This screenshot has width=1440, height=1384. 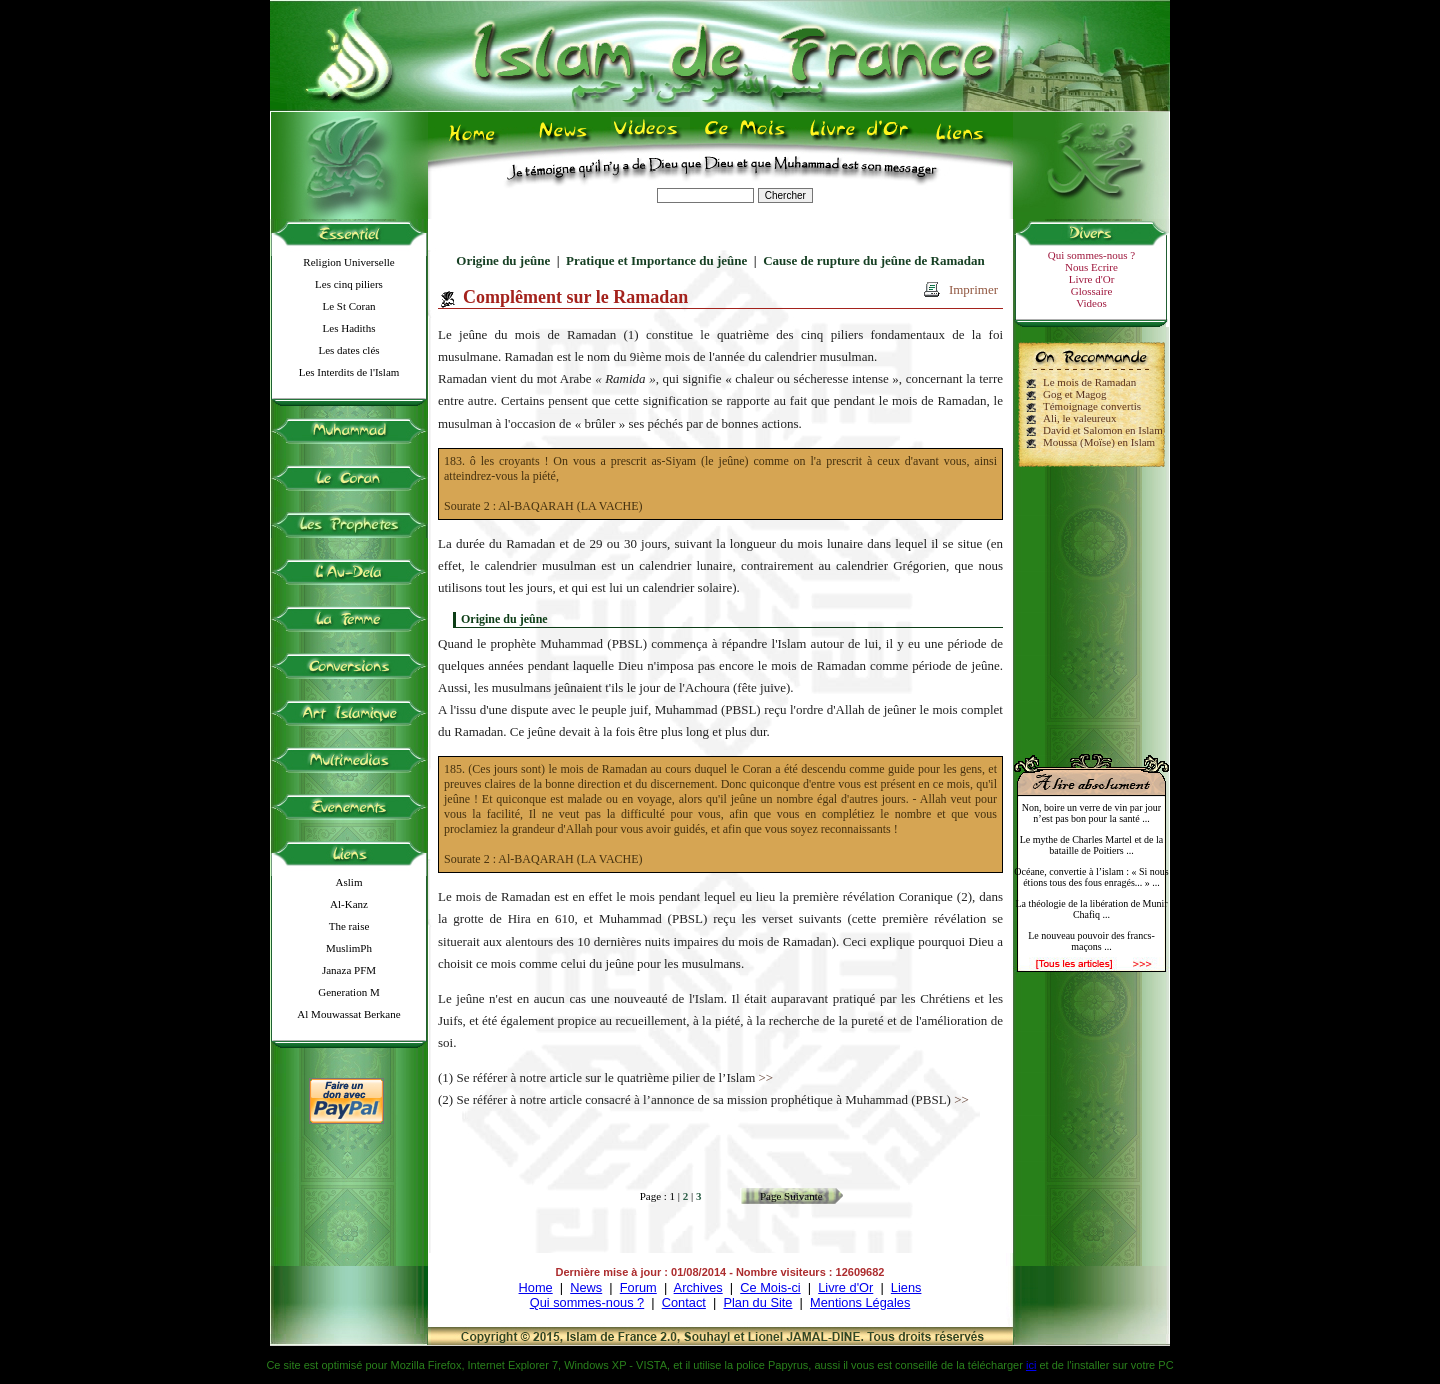 What do you see at coordinates (860, 1302) in the screenshot?
I see `Mentions Légales` at bounding box center [860, 1302].